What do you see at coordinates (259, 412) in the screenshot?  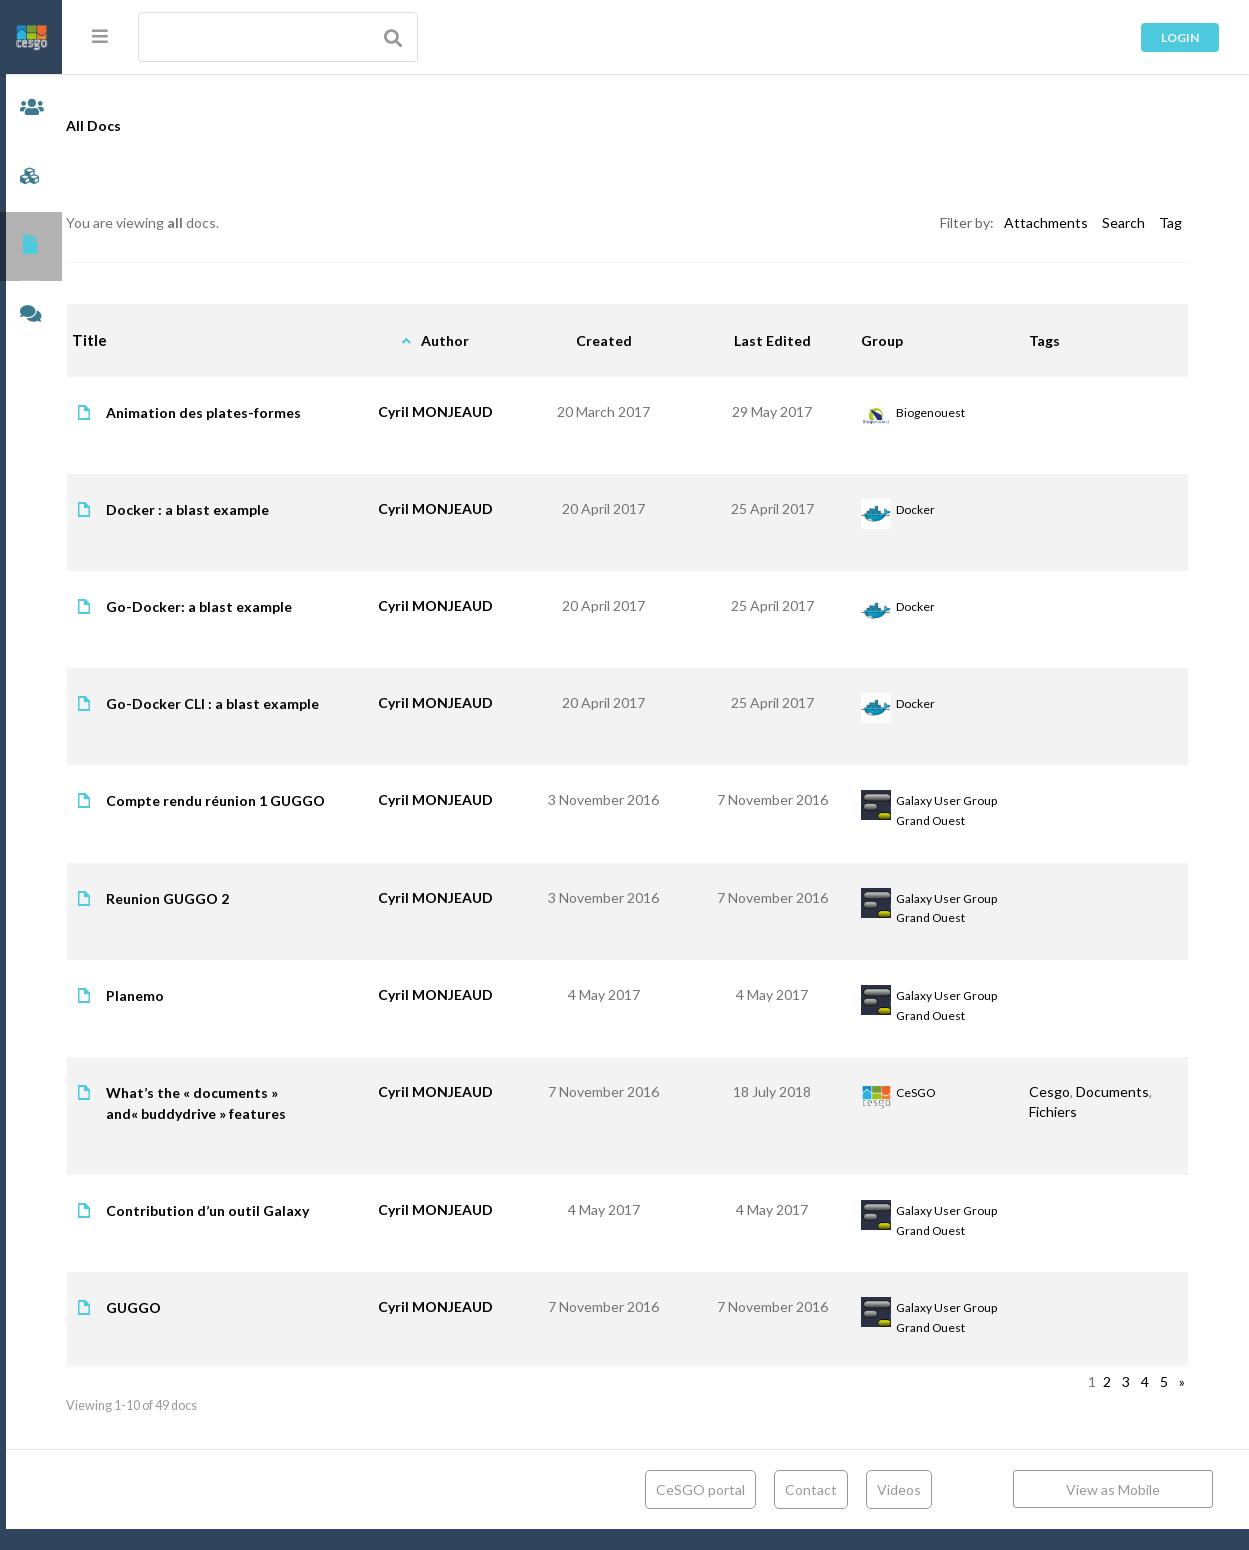 I see `Animation des plates-formes` at bounding box center [259, 412].